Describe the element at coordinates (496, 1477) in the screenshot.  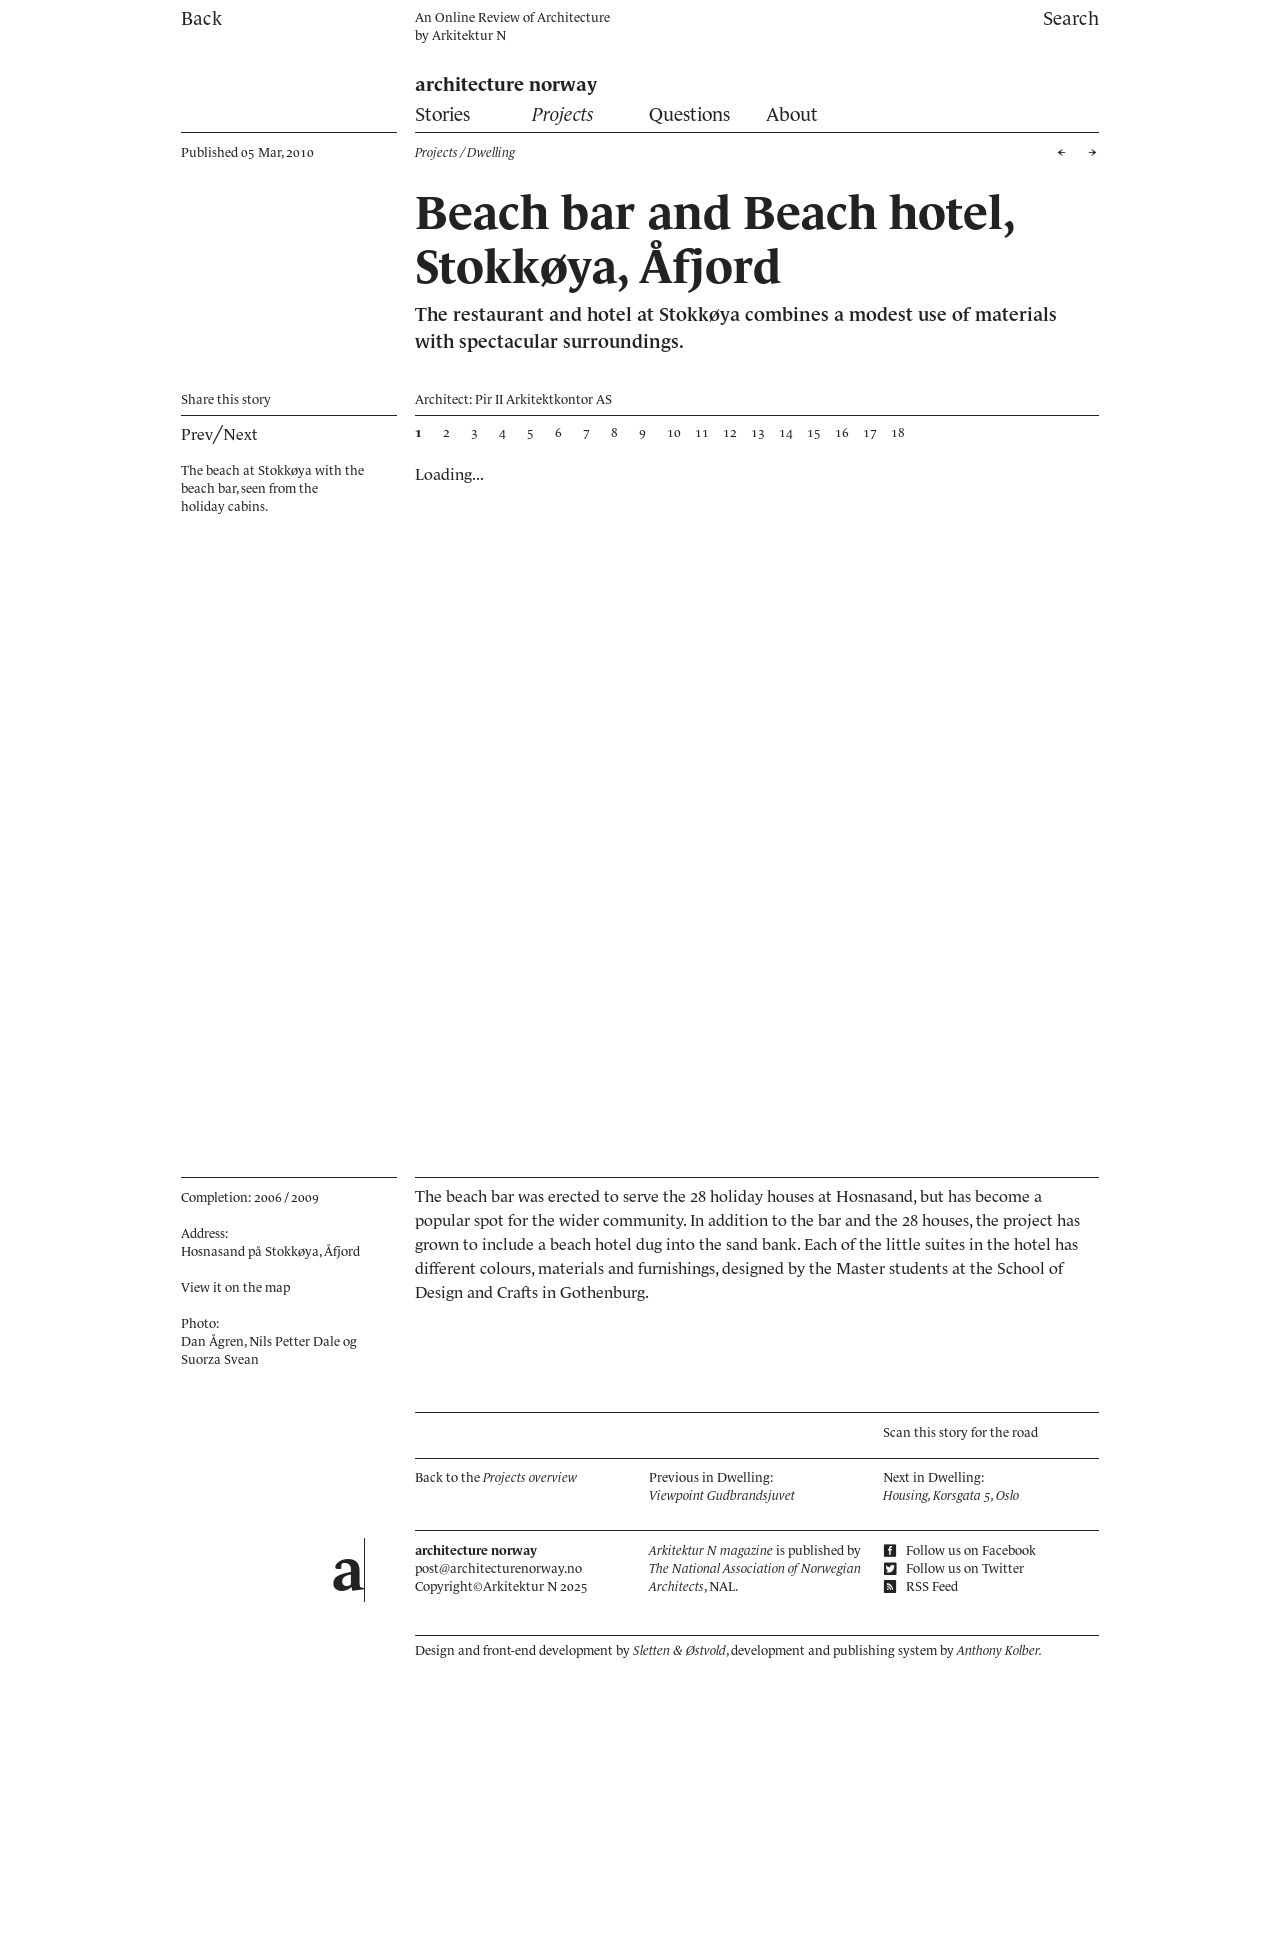
I see `Back to the` at that location.